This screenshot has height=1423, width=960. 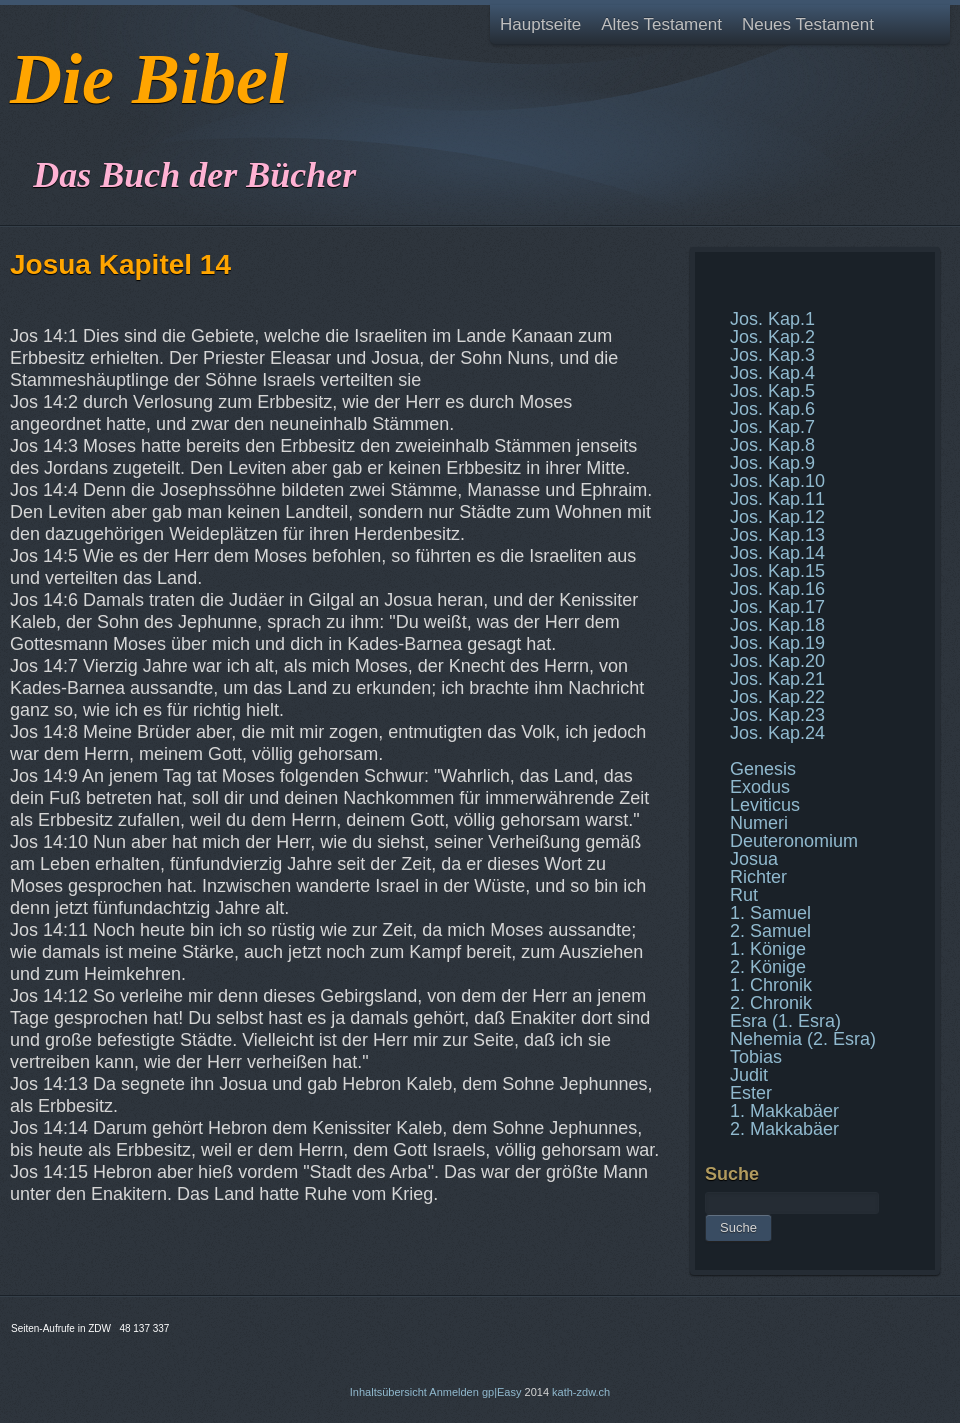 I want to click on Jos. Kap.22, so click(x=777, y=697).